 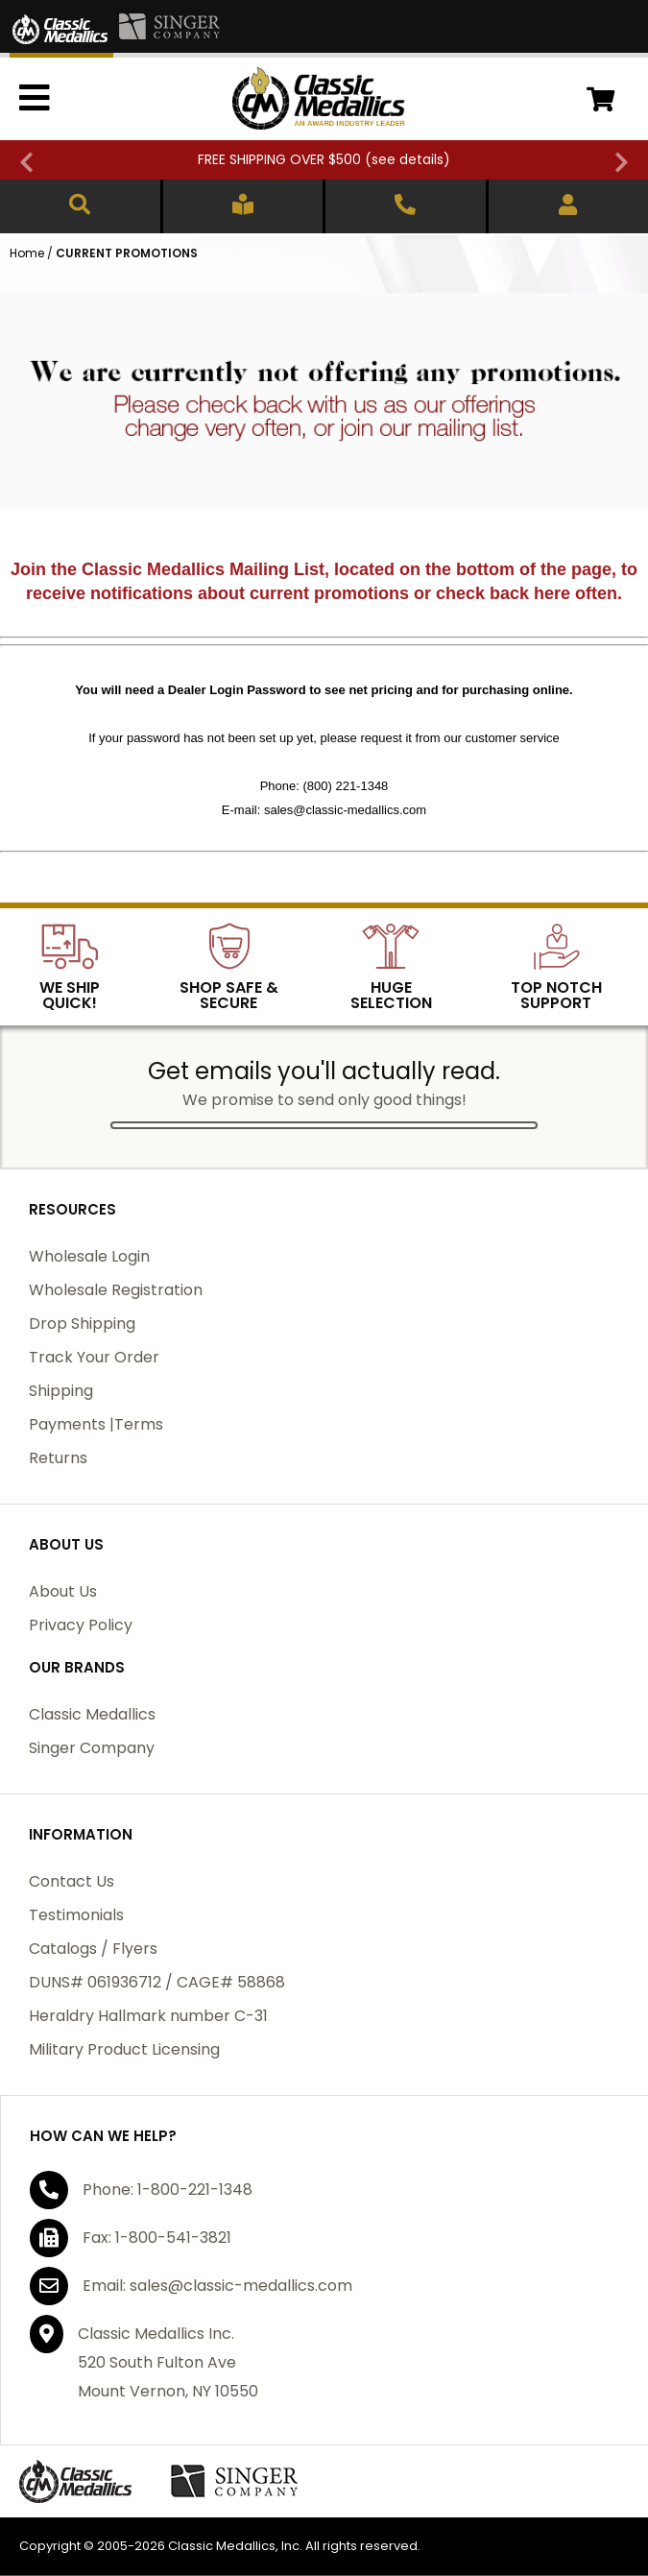 What do you see at coordinates (93, 1949) in the screenshot?
I see `Catalogs / Flyers` at bounding box center [93, 1949].